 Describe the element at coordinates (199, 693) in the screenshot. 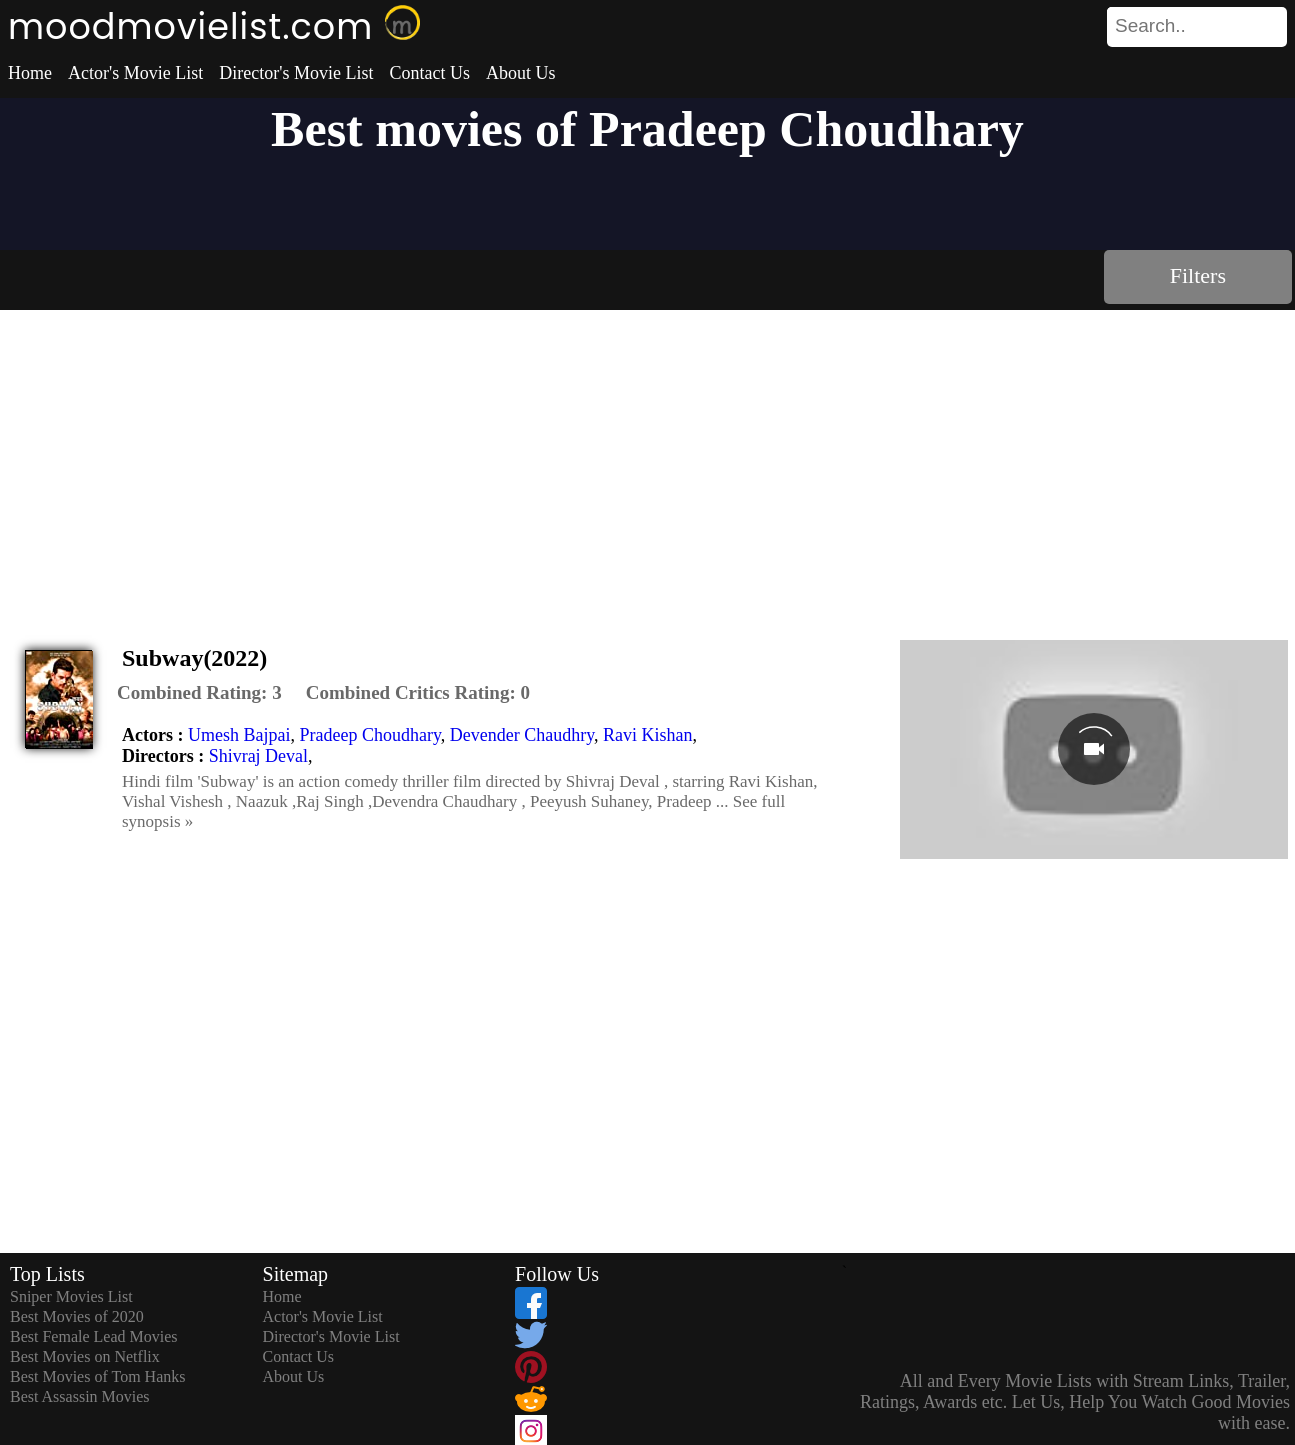

I see `[description]` at that location.